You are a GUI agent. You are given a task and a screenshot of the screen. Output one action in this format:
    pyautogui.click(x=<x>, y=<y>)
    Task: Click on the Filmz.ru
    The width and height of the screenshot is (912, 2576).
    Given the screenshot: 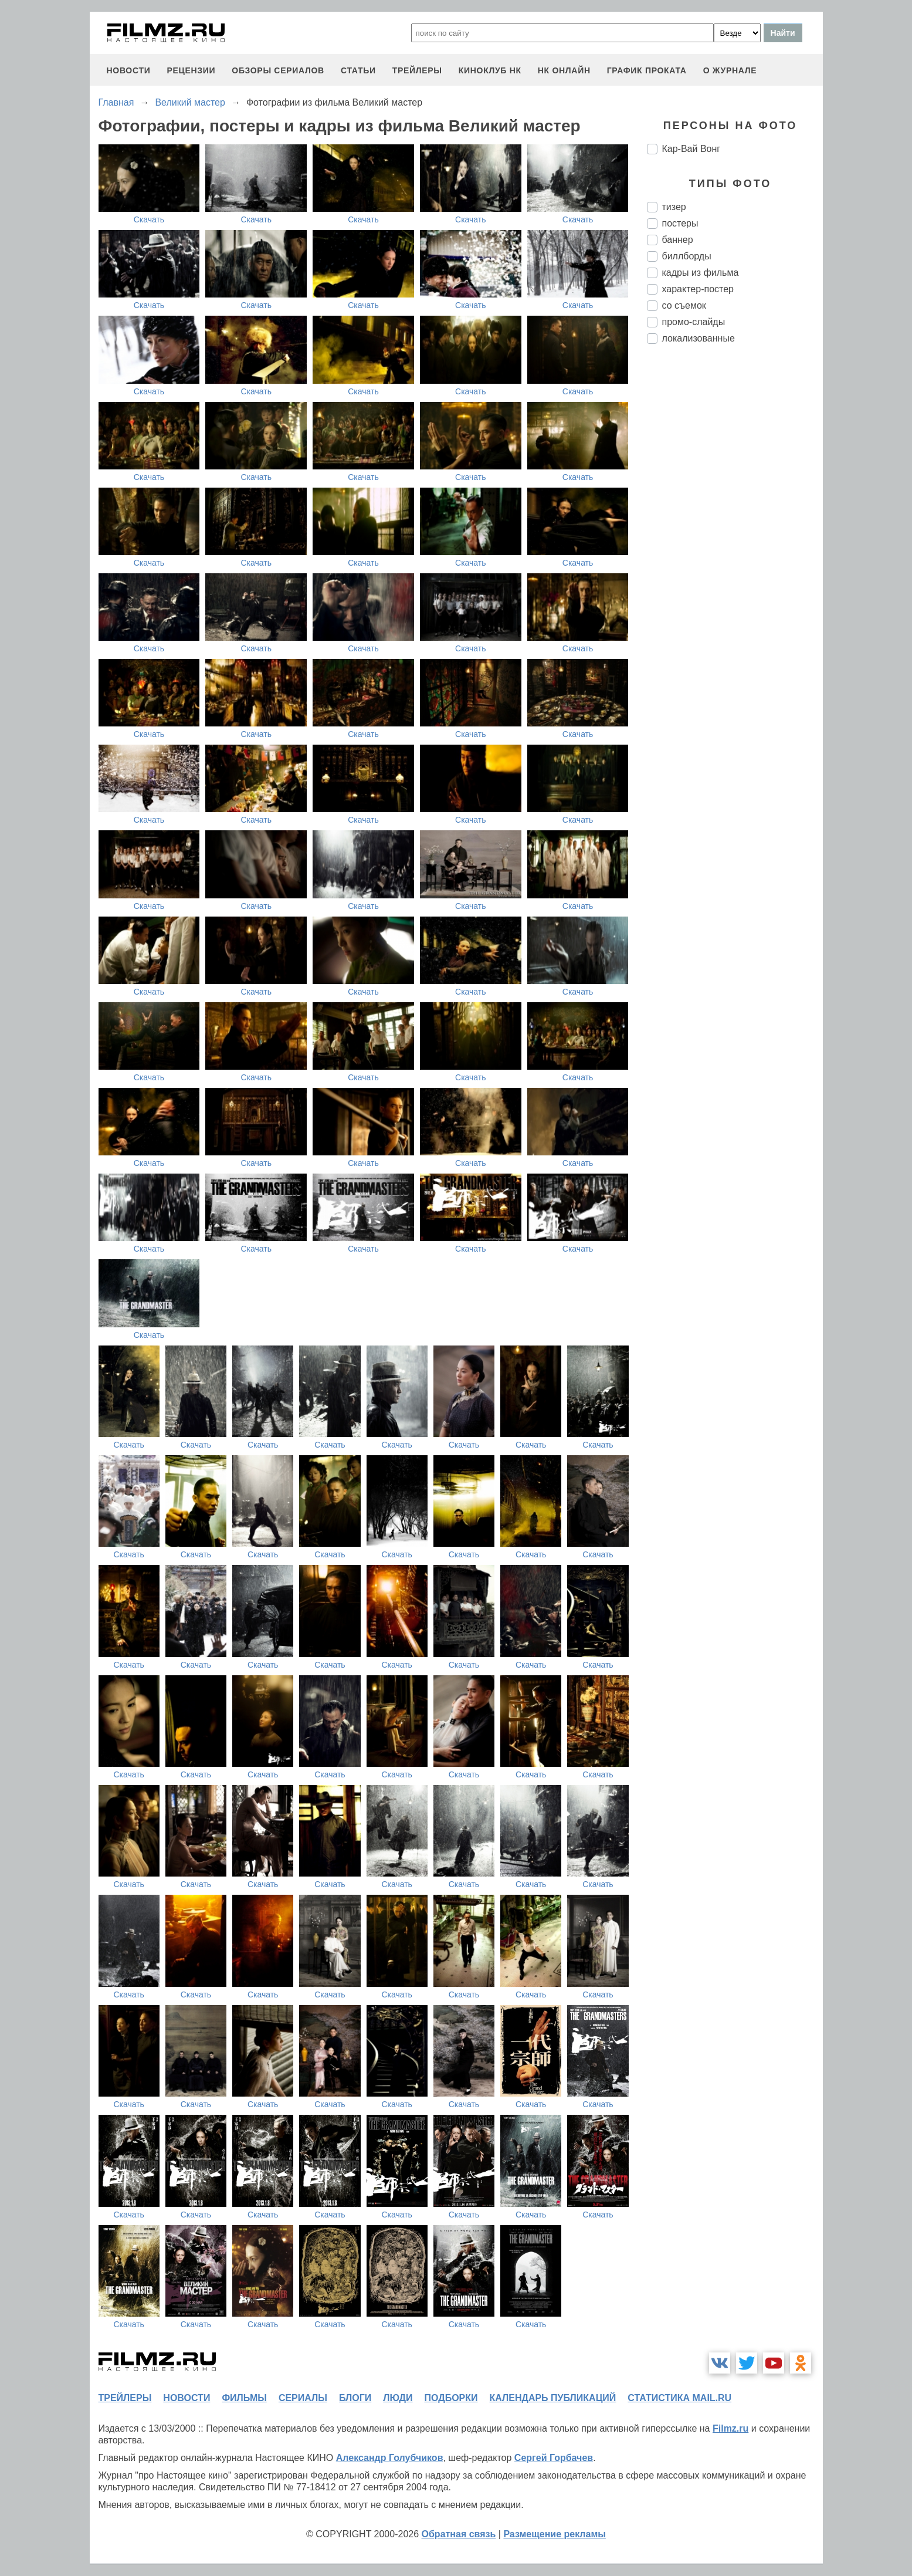 What is the action you would take?
    pyautogui.click(x=730, y=2428)
    